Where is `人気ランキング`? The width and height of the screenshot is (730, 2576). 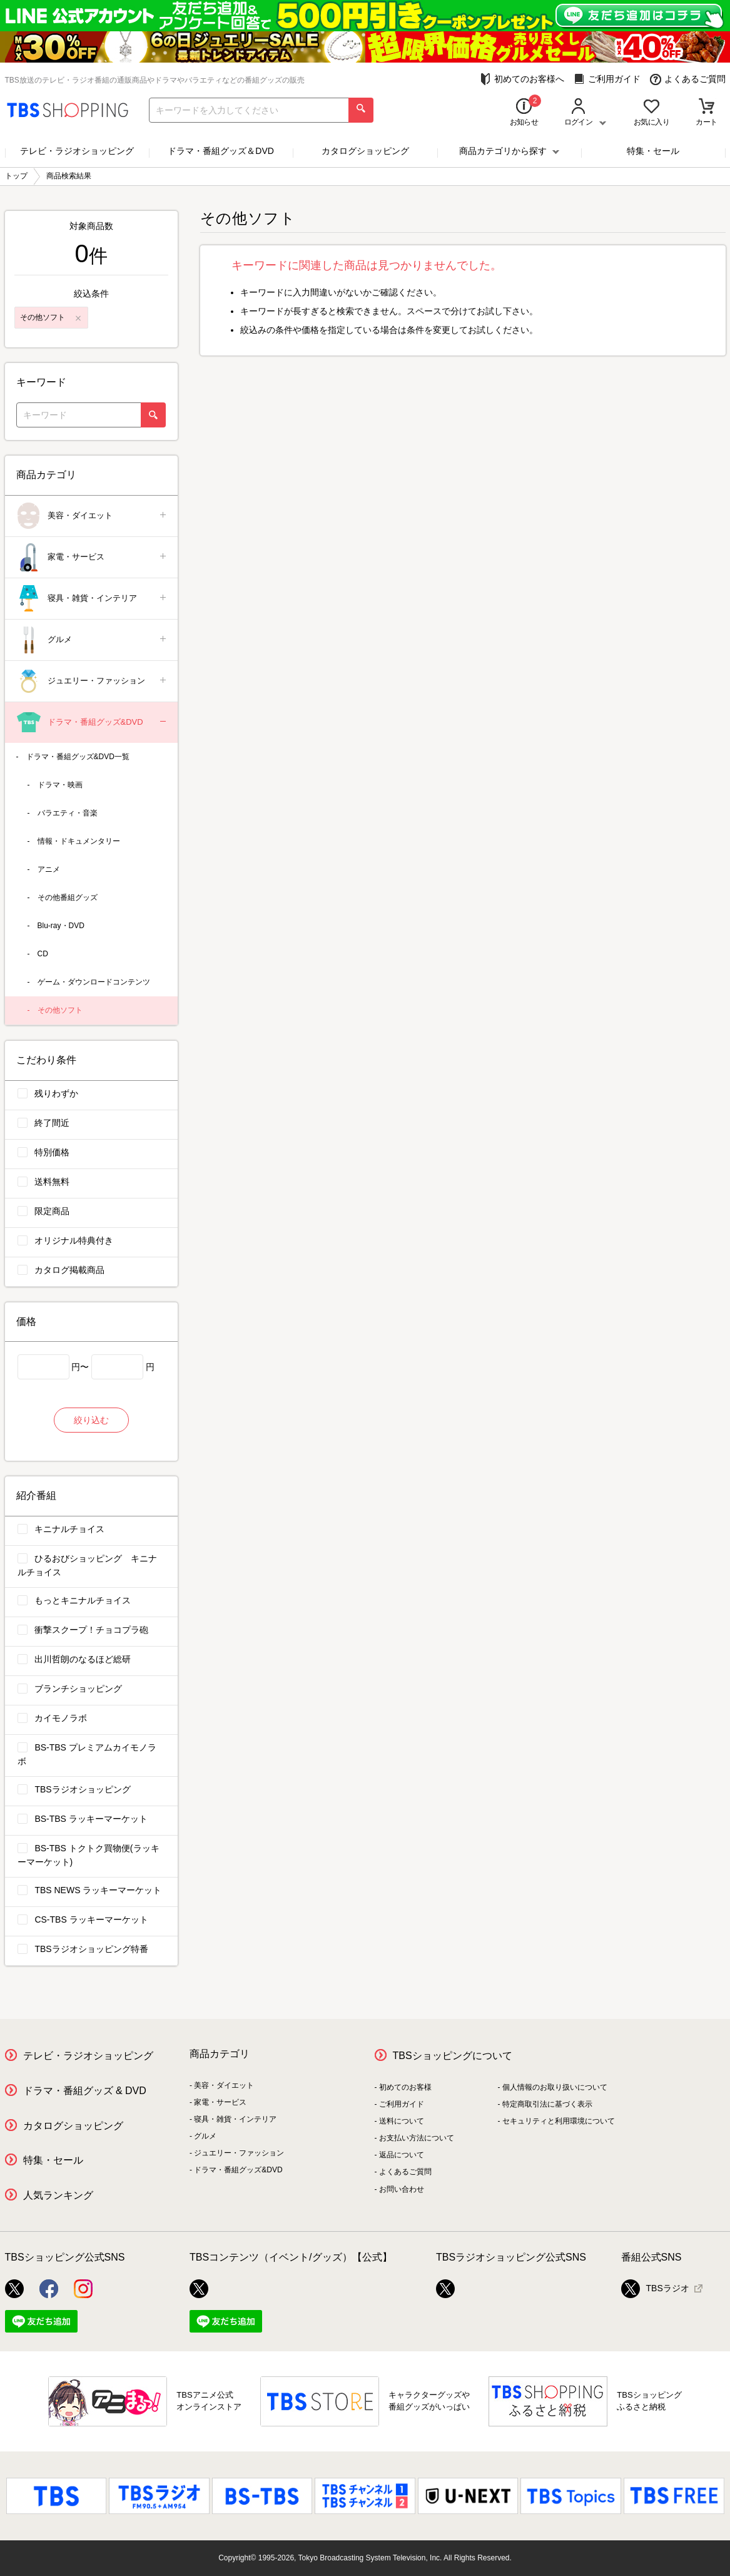 人気ランキング is located at coordinates (58, 2195).